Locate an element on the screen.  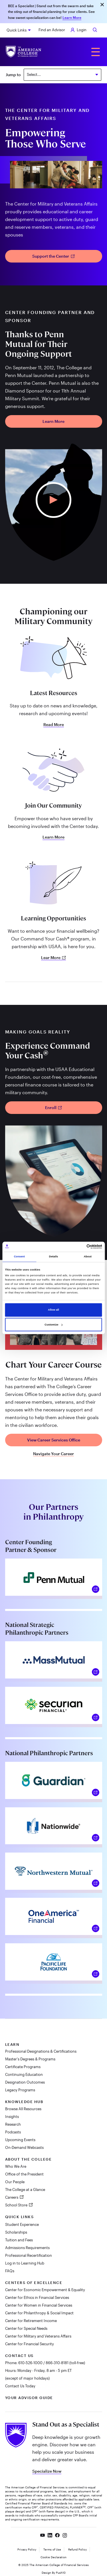
Center for Ethics in Financial Services is located at coordinates (37, 2297).